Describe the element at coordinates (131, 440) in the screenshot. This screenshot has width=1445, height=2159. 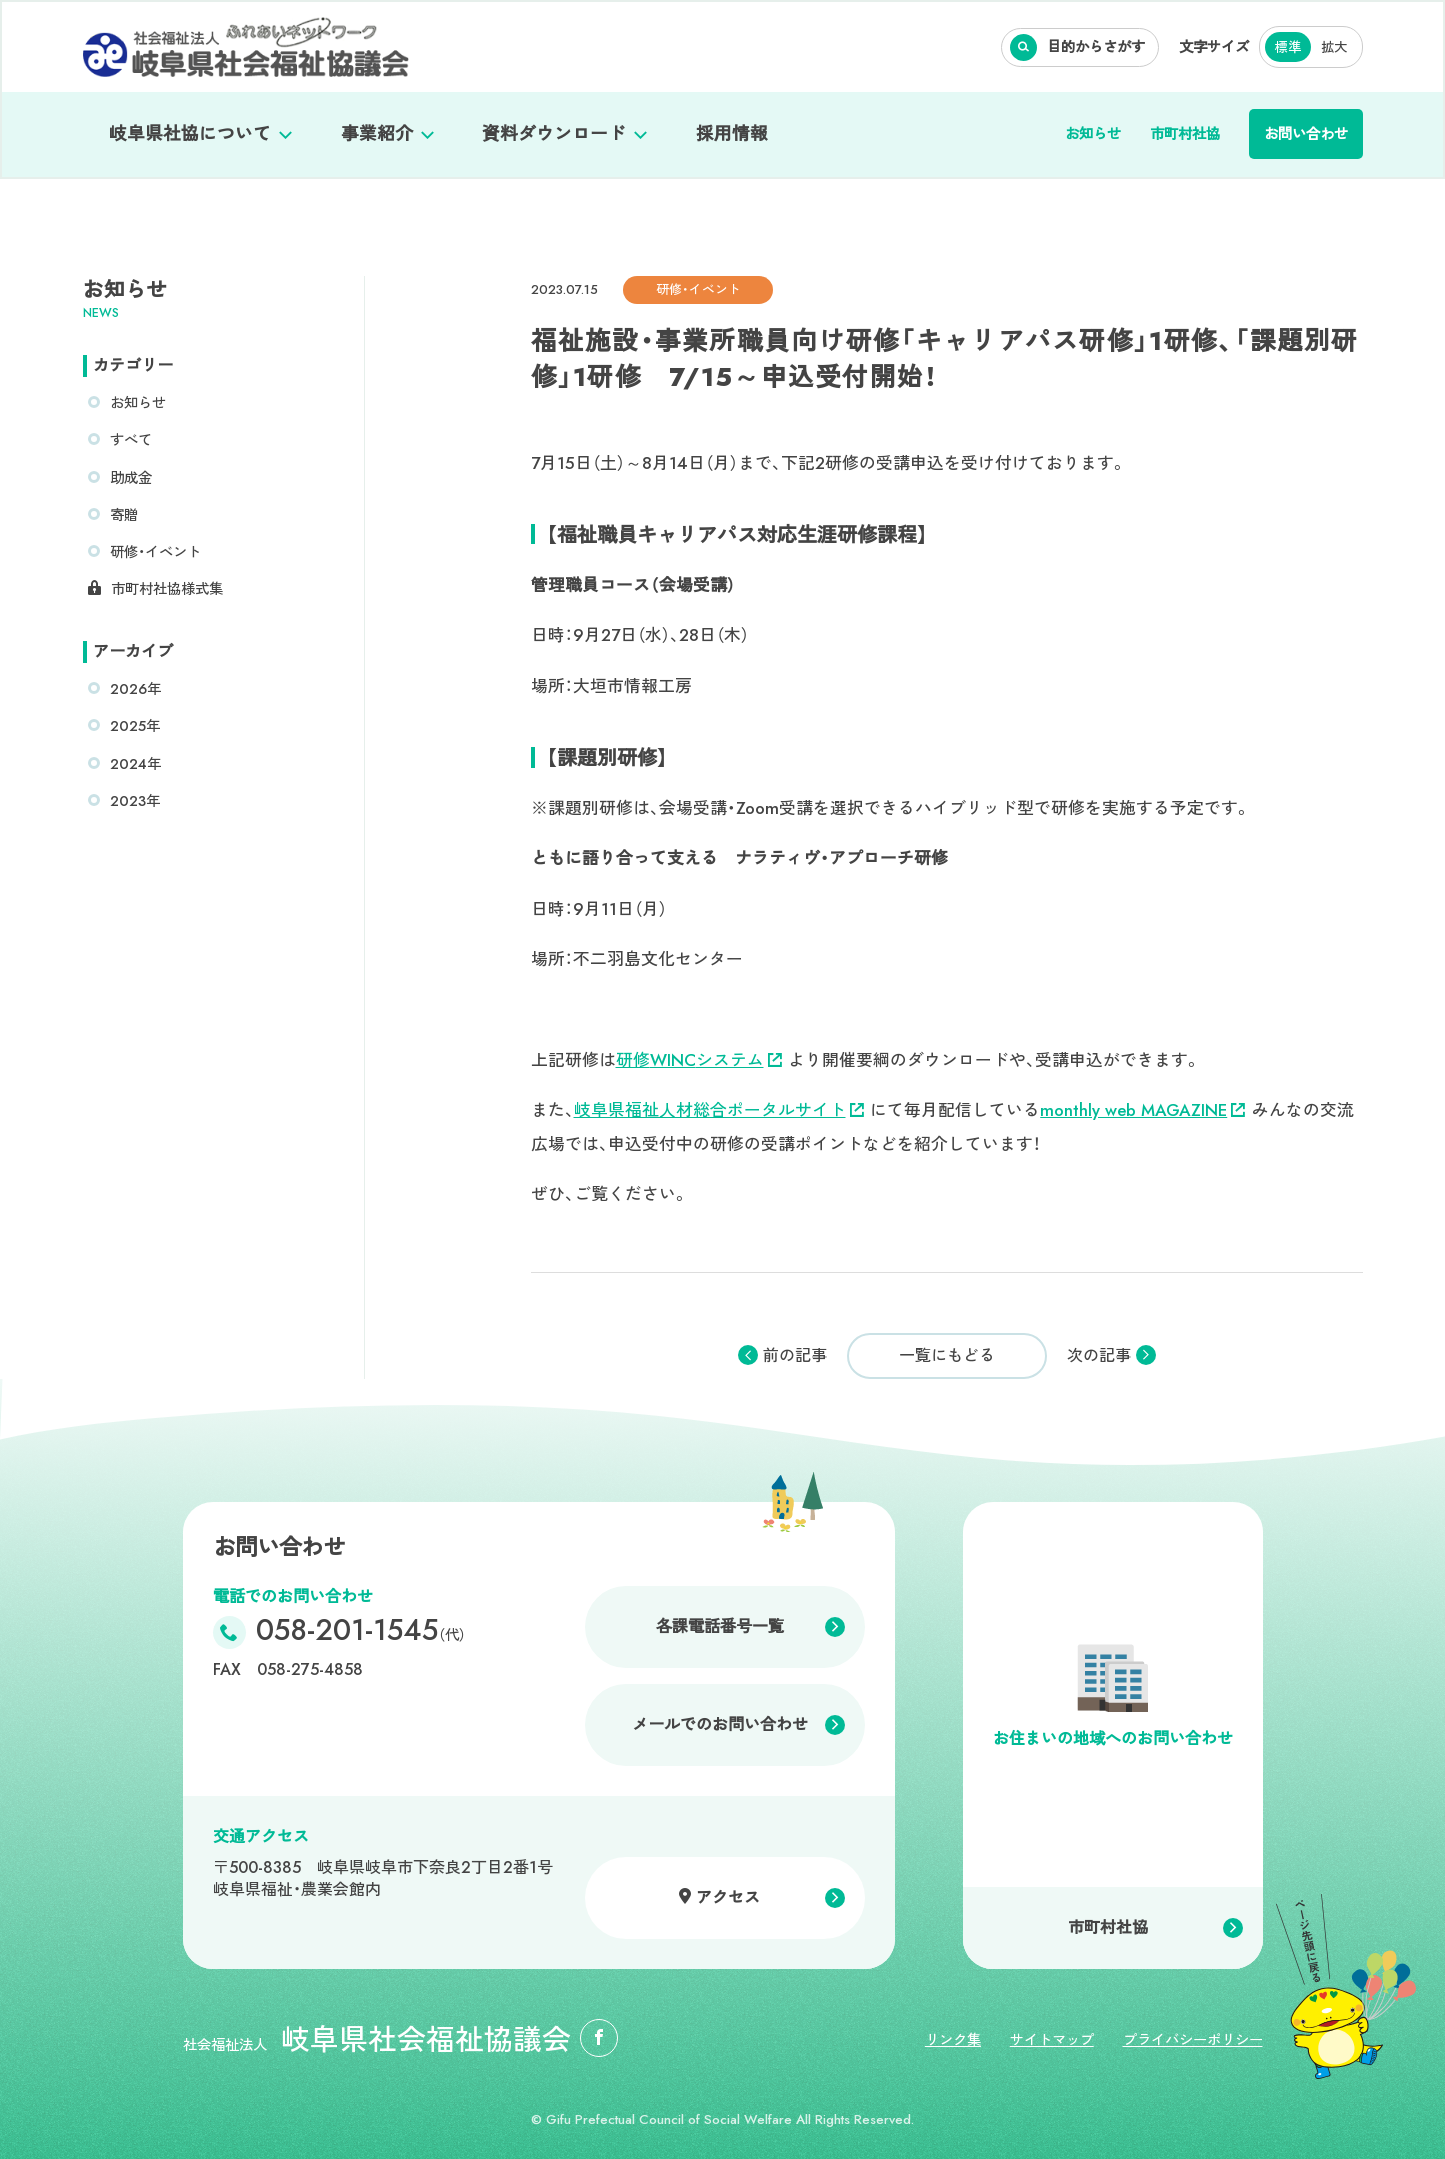
I see `すべて` at that location.